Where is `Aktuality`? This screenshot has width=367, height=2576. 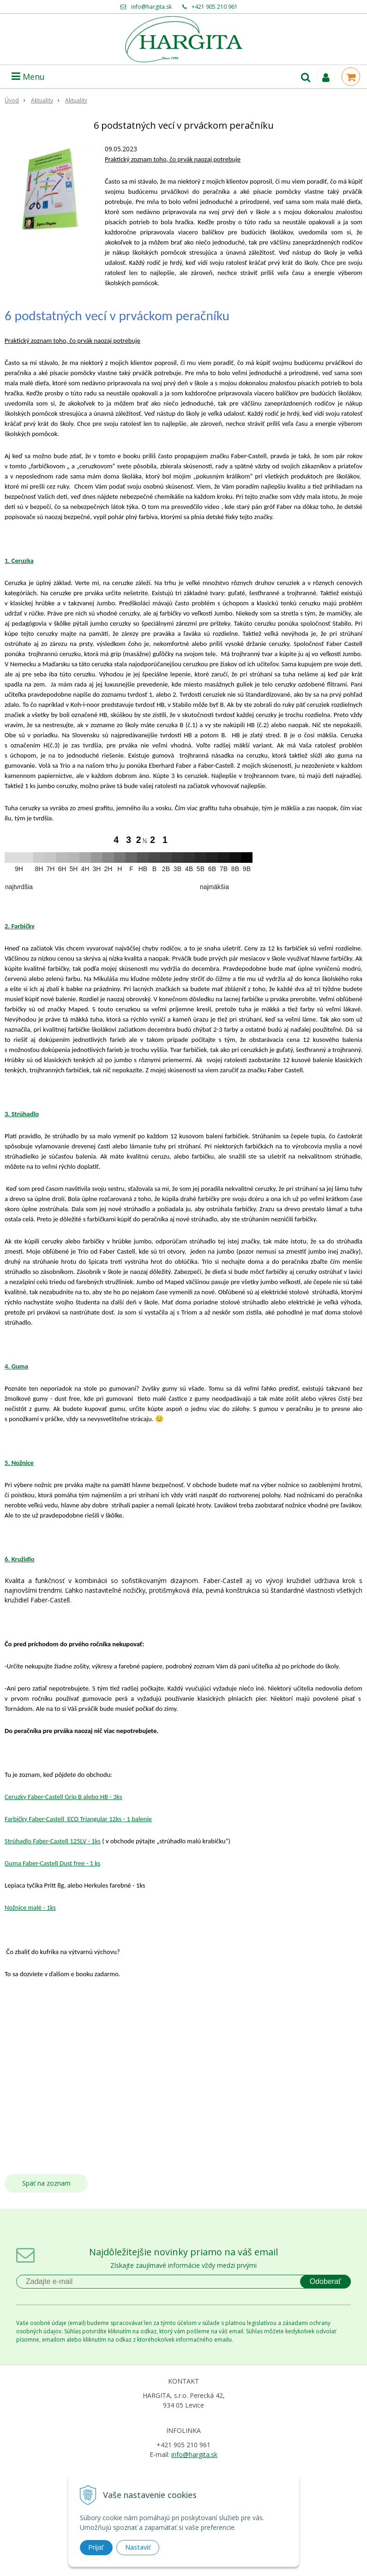 Aktuality is located at coordinates (42, 100).